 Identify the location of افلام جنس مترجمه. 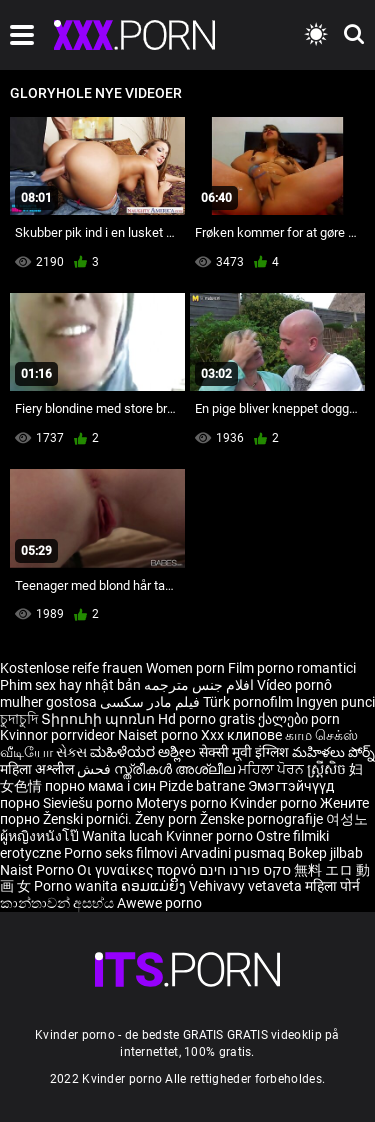
(199, 685).